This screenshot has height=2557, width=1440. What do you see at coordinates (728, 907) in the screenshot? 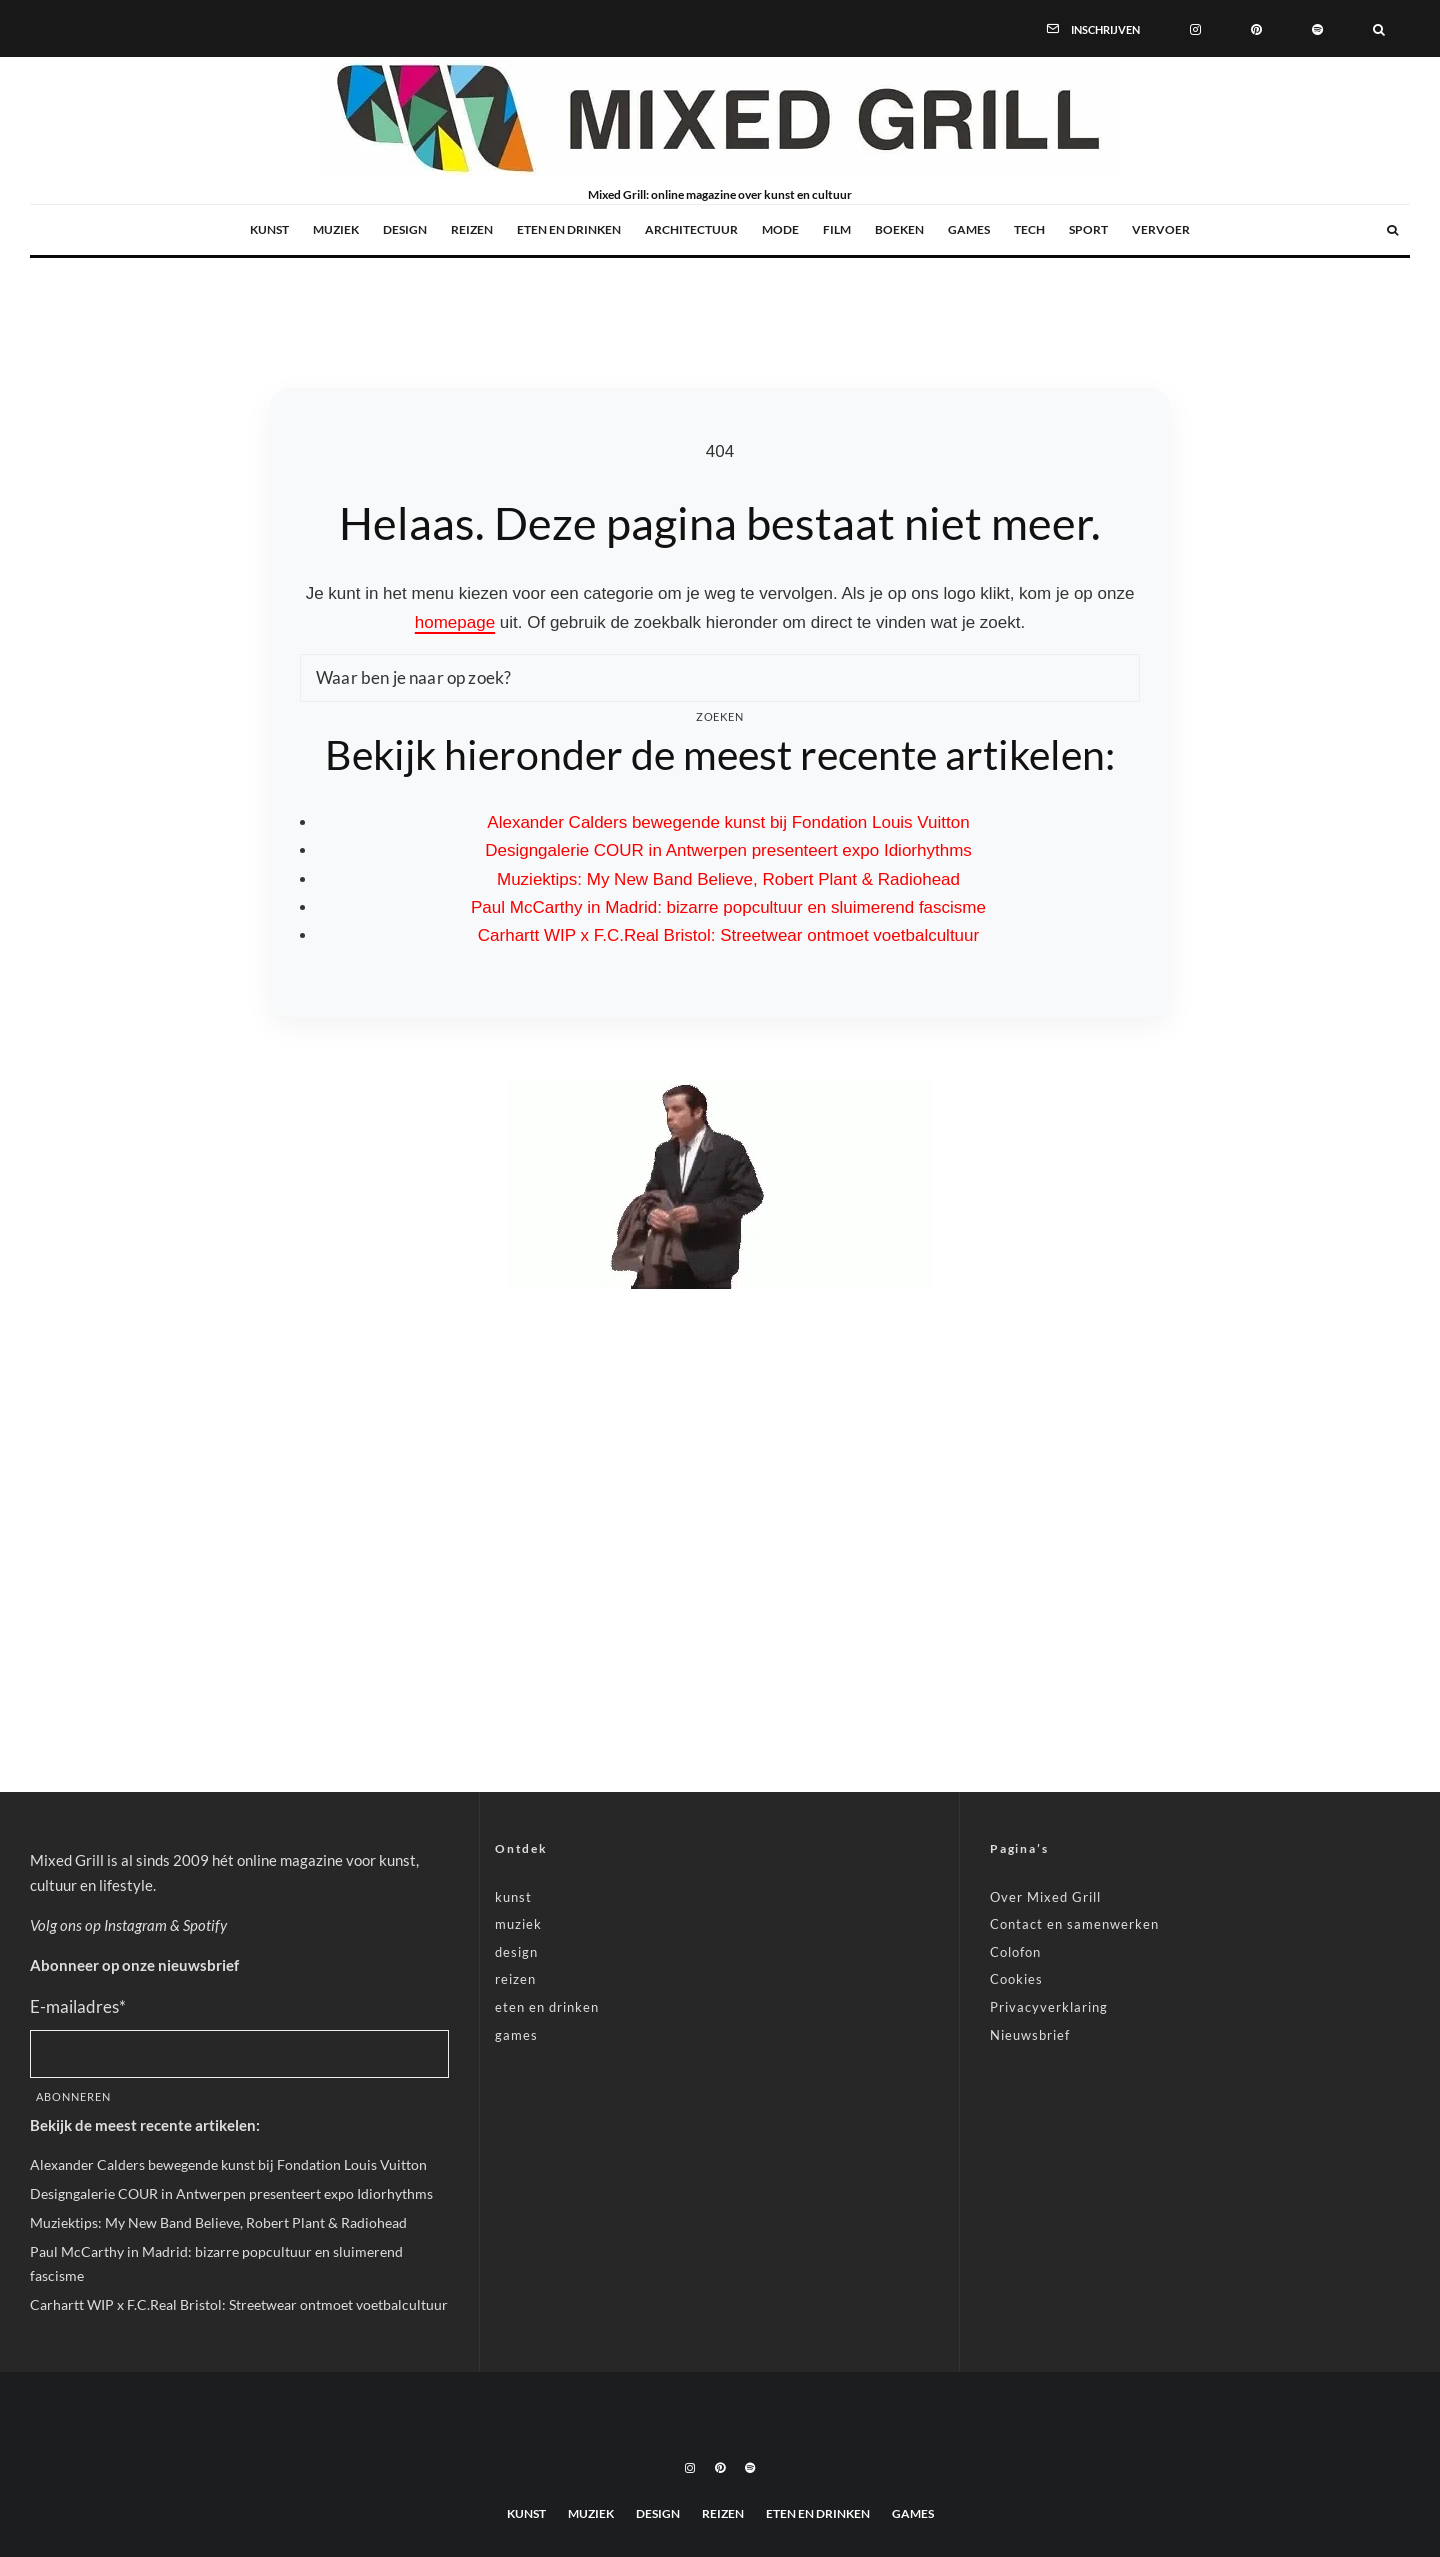
I see `Paul McCarthy in Madrid: bizarre popcultuur en sluimerend fascisme` at bounding box center [728, 907].